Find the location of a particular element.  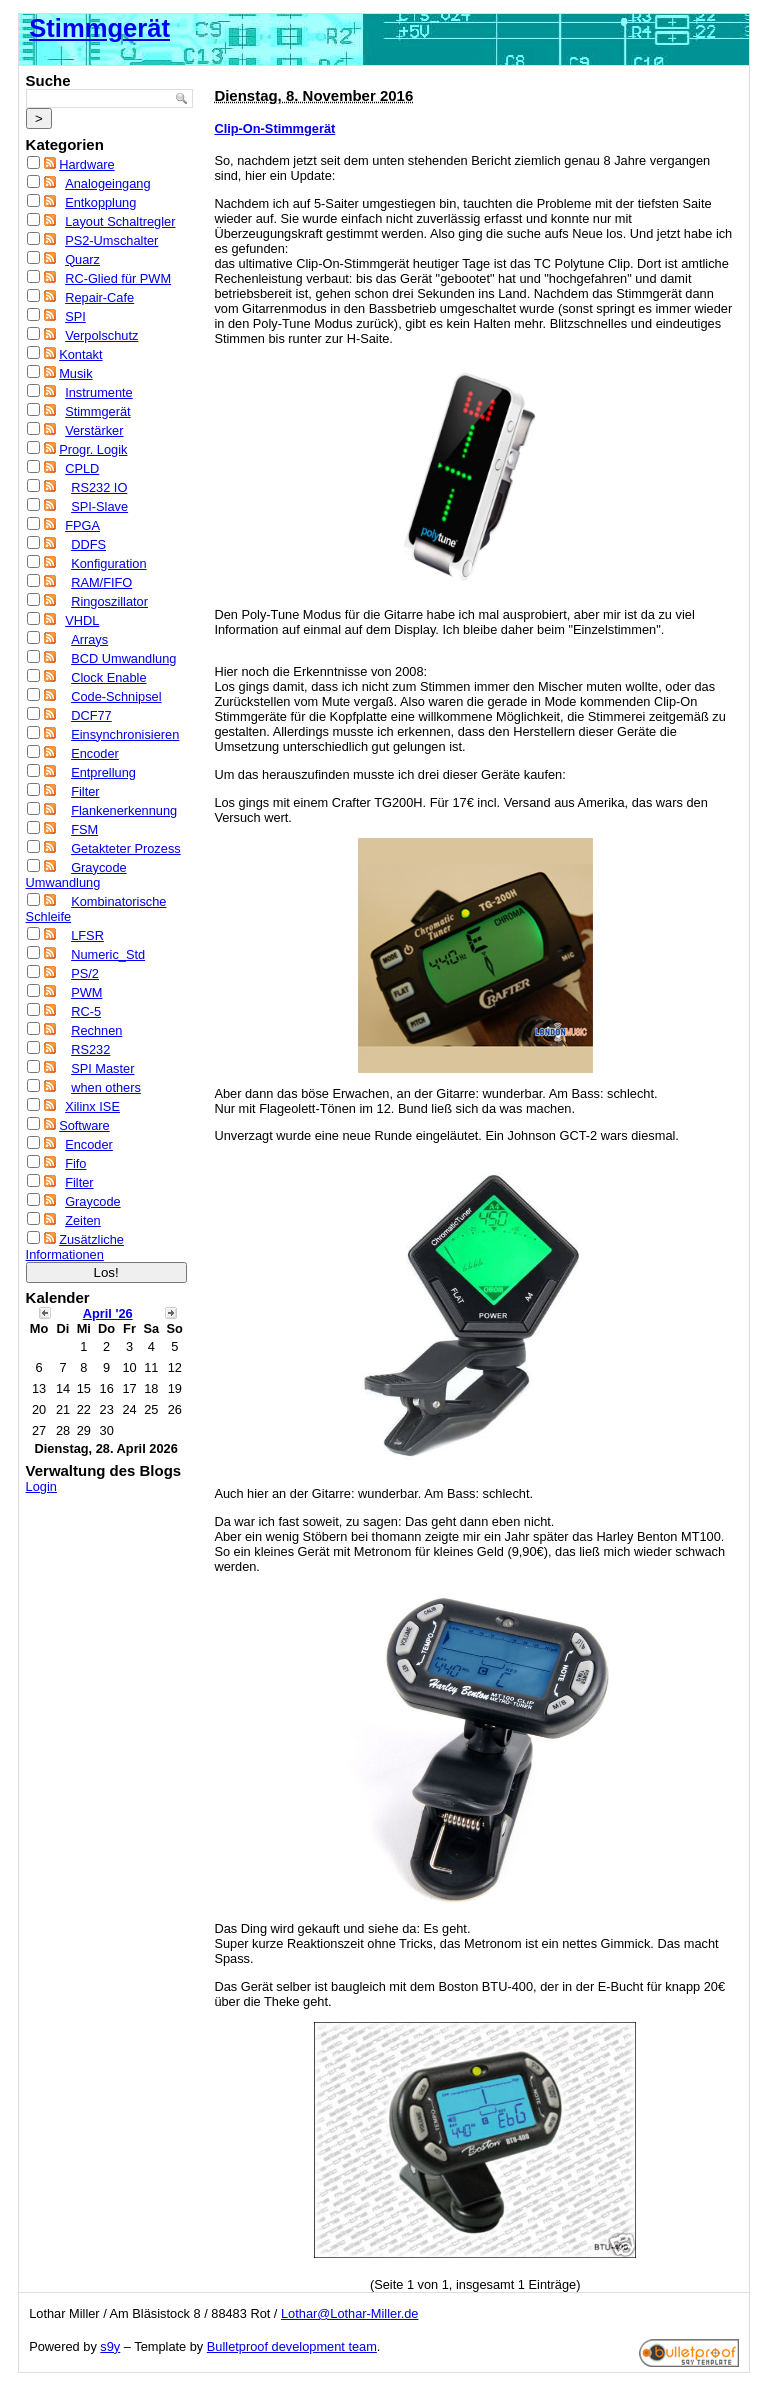

Graycode Umwandlung is located at coordinates (76, 875).